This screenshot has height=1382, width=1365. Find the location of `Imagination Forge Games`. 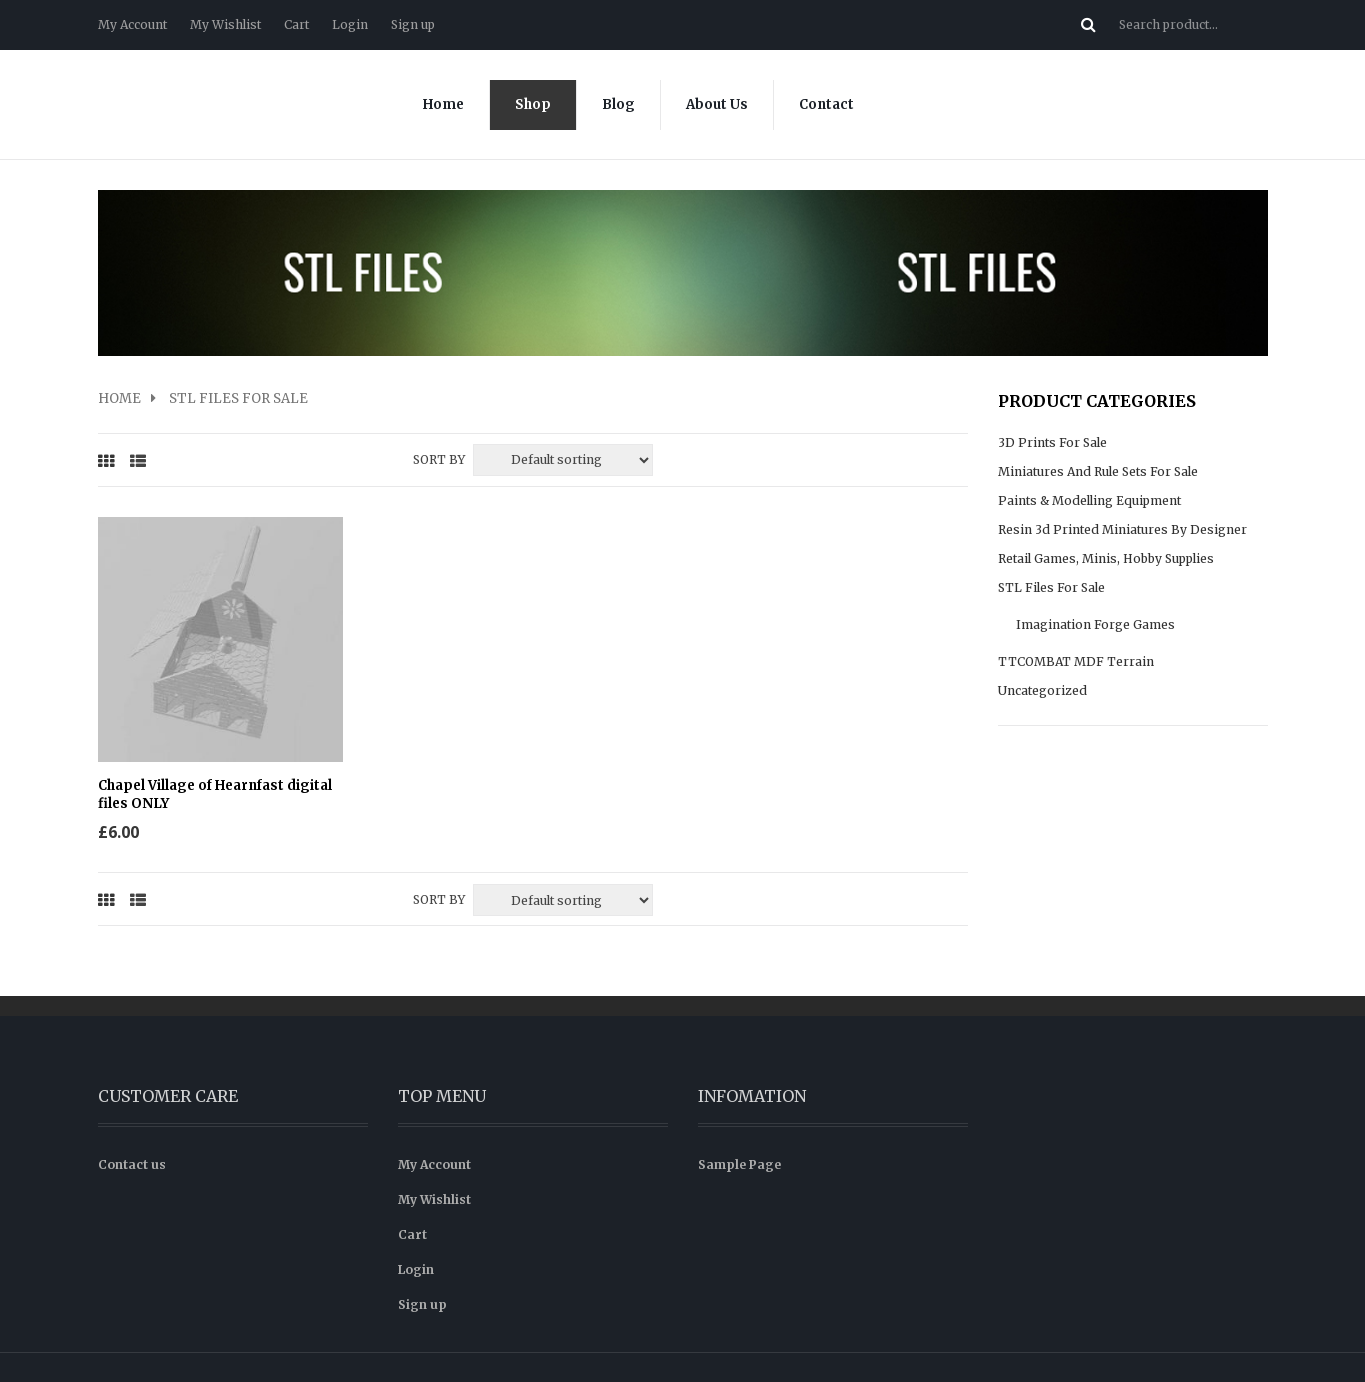

Imagination Forge Games is located at coordinates (1095, 624).